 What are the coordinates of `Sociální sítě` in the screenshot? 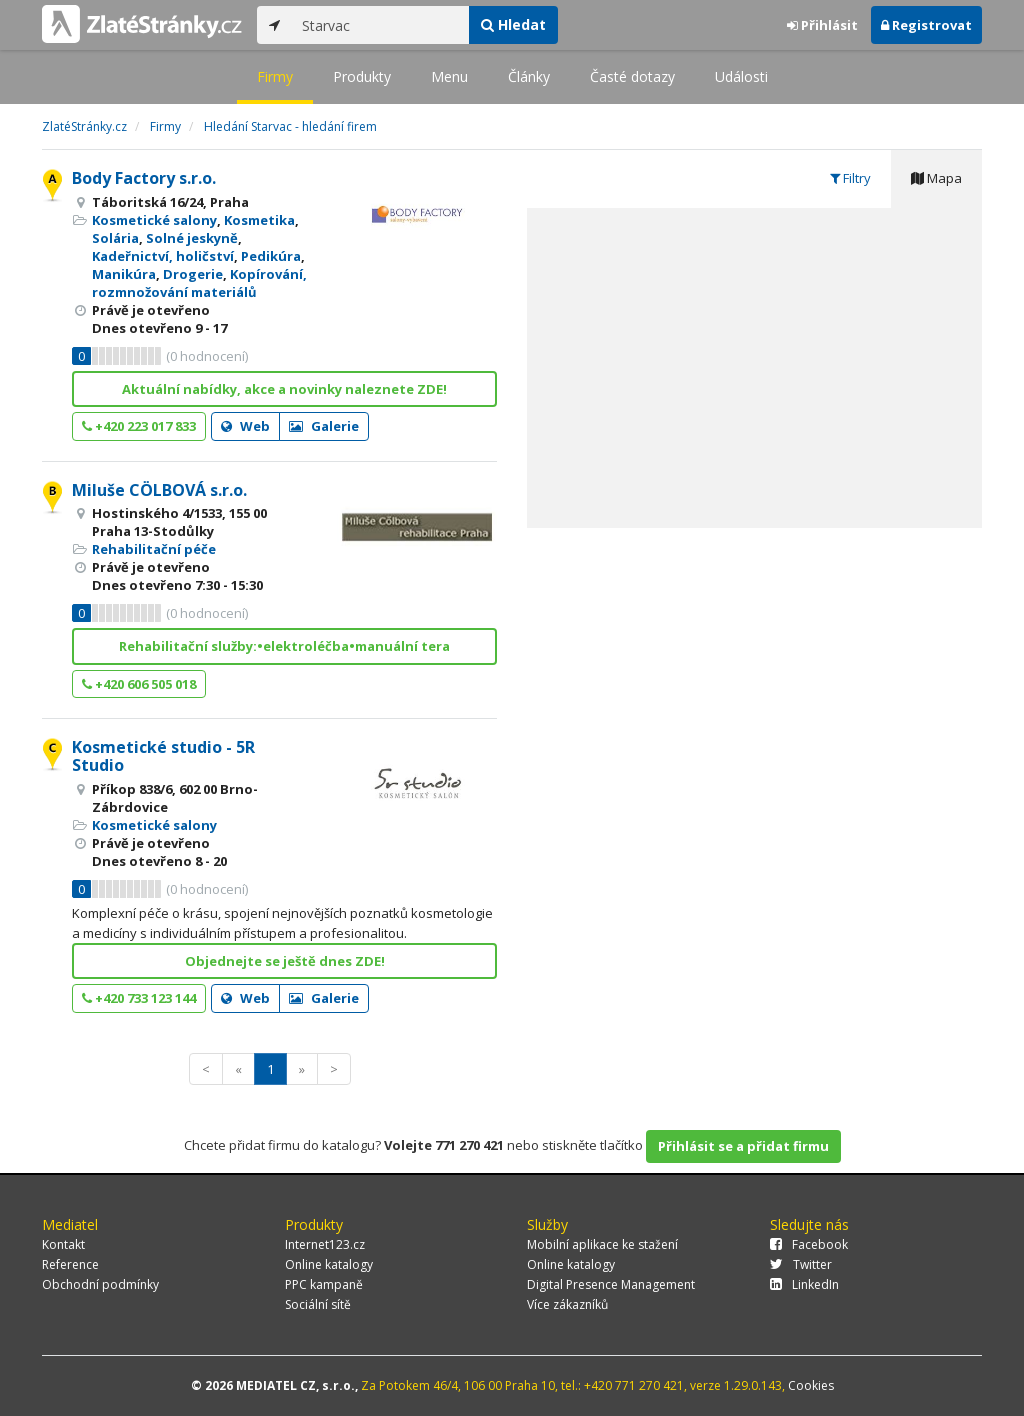 It's located at (318, 1304).